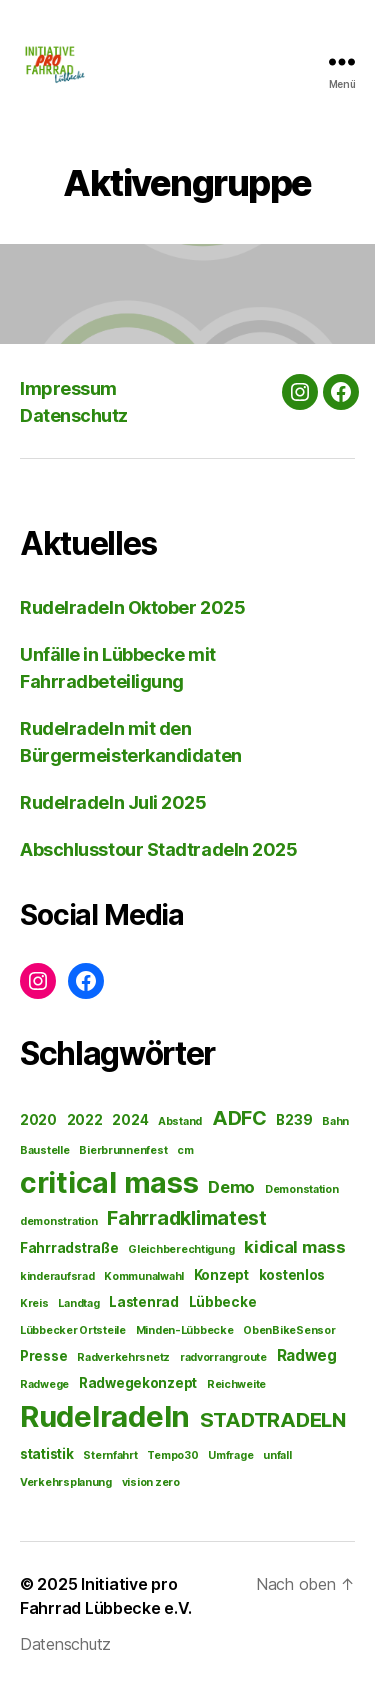  Describe the element at coordinates (105, 1416) in the screenshot. I see `Rudelradeln [Rudelradeln (34 Einträge)]` at that location.